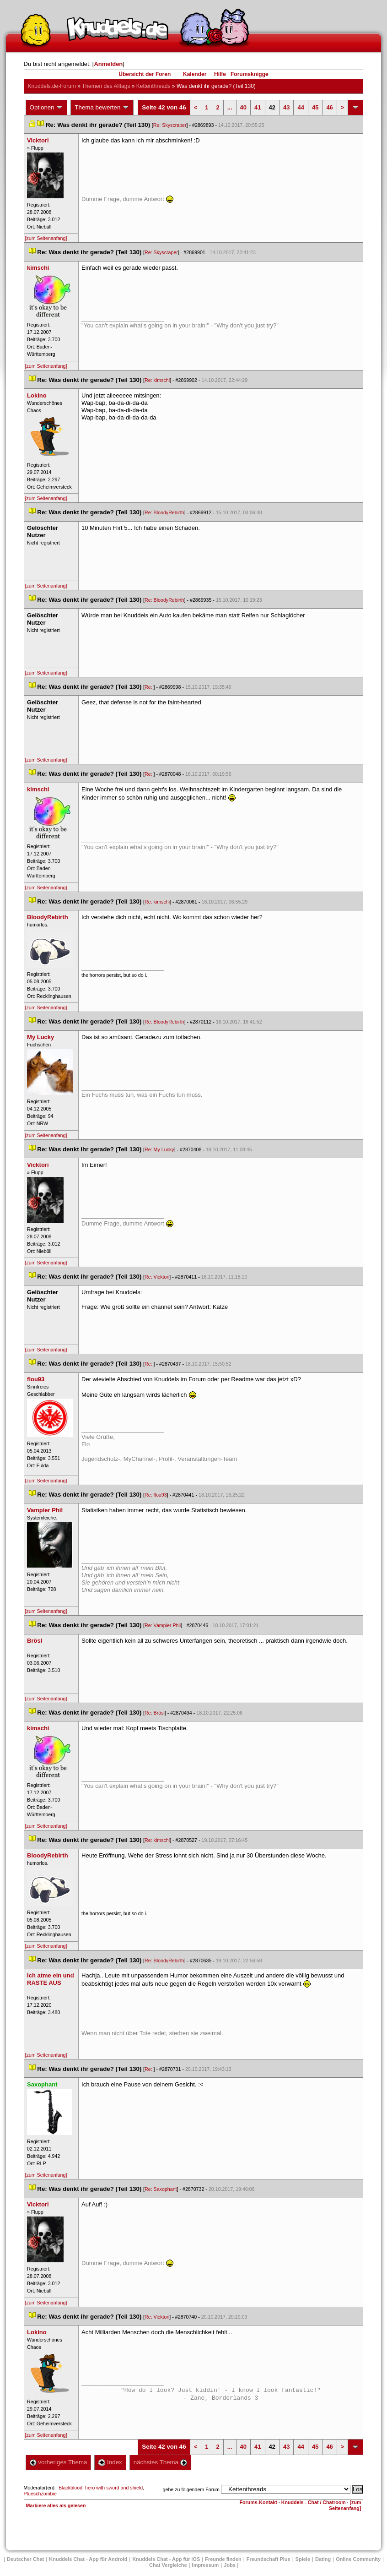  I want to click on 44, so click(300, 107).